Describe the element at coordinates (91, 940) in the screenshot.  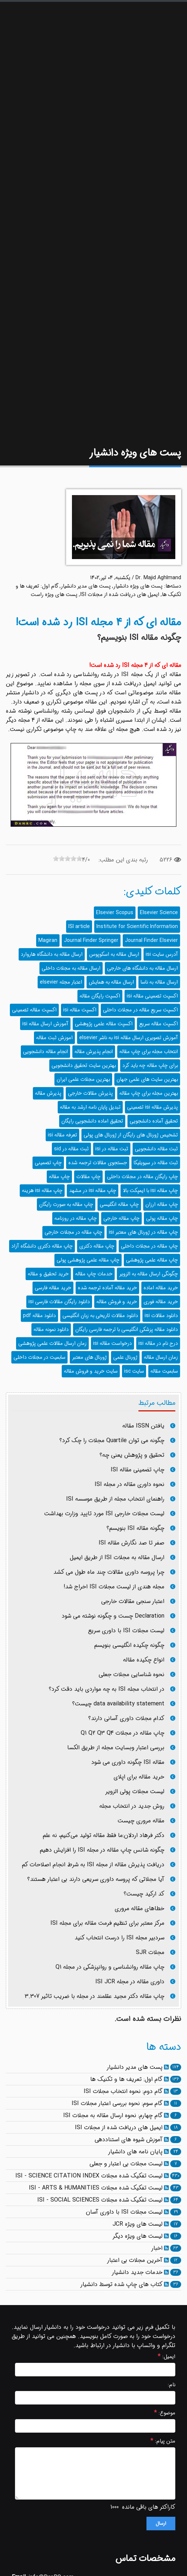
I see `Journal Finder Springer` at that location.